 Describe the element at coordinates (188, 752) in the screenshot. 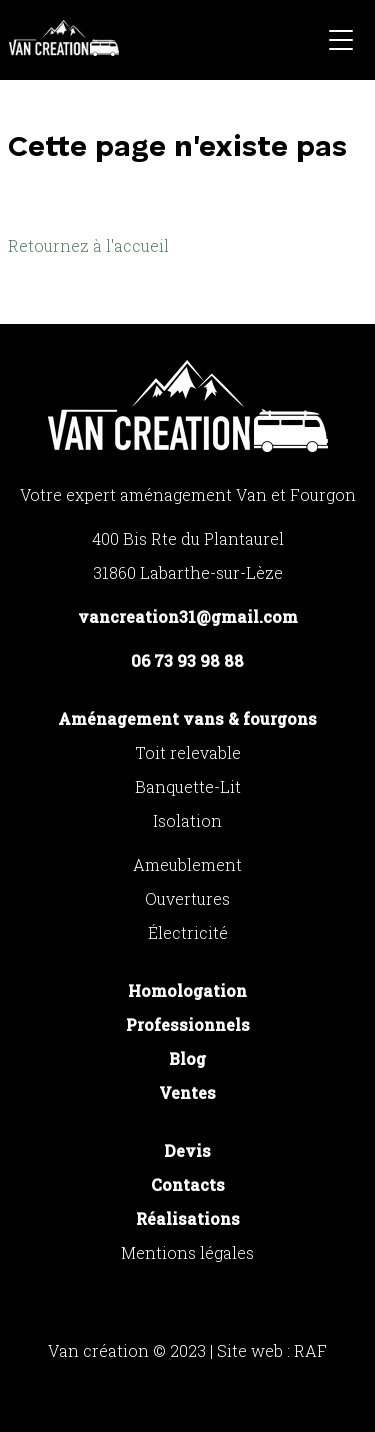

I see `Toit relevable` at that location.